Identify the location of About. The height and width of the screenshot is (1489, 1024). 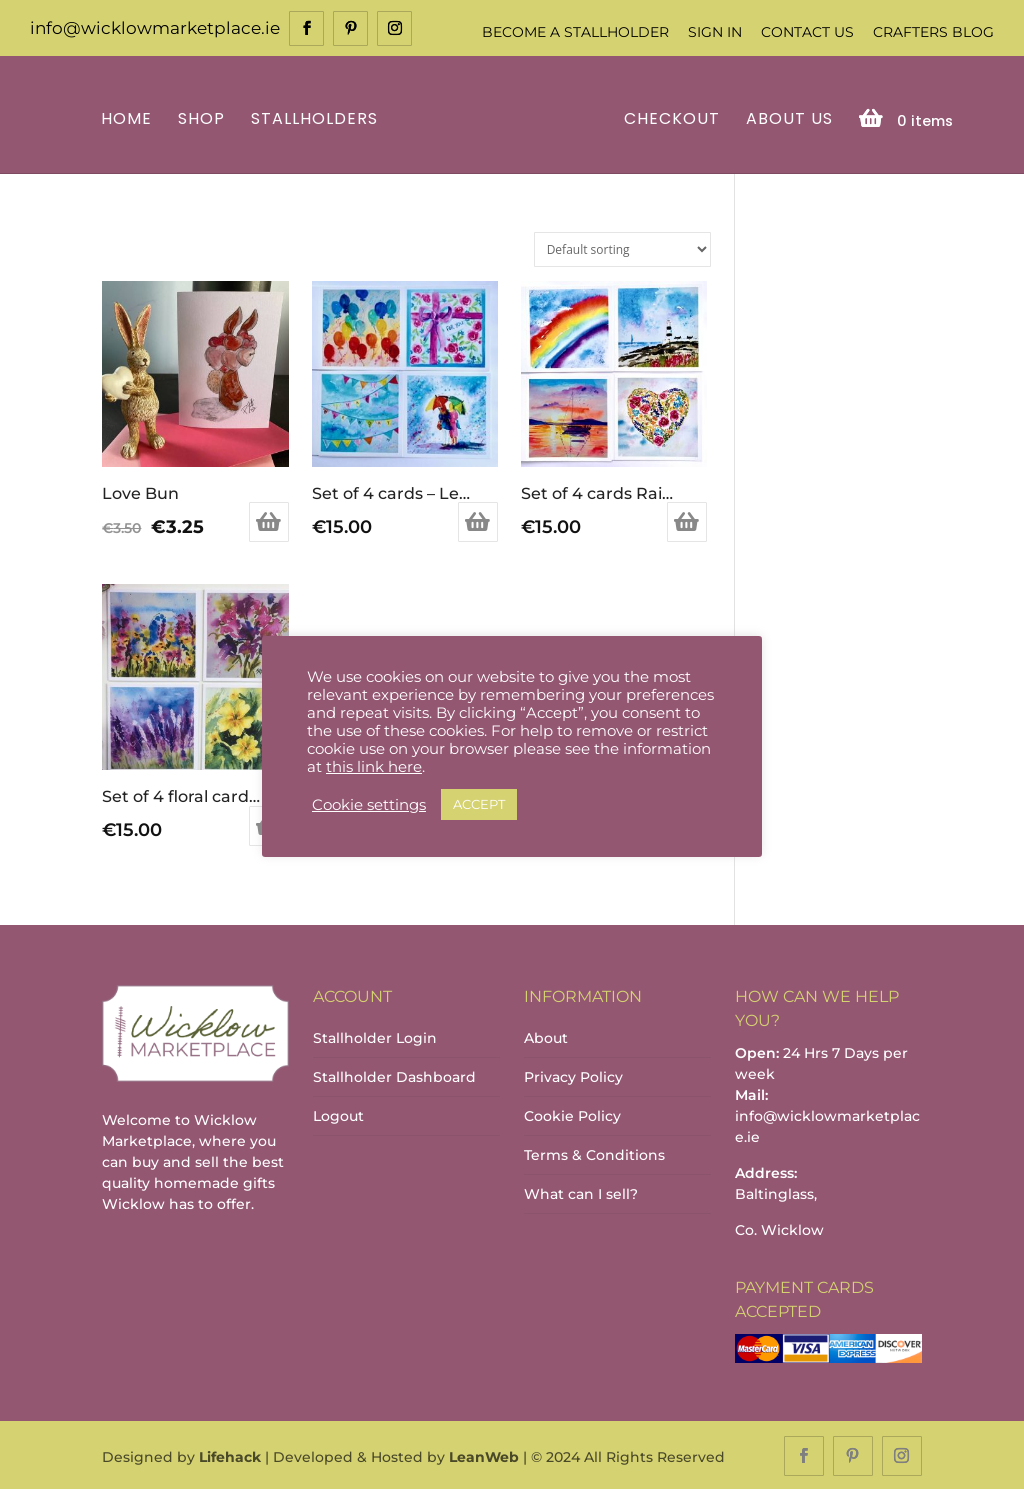
(546, 1036).